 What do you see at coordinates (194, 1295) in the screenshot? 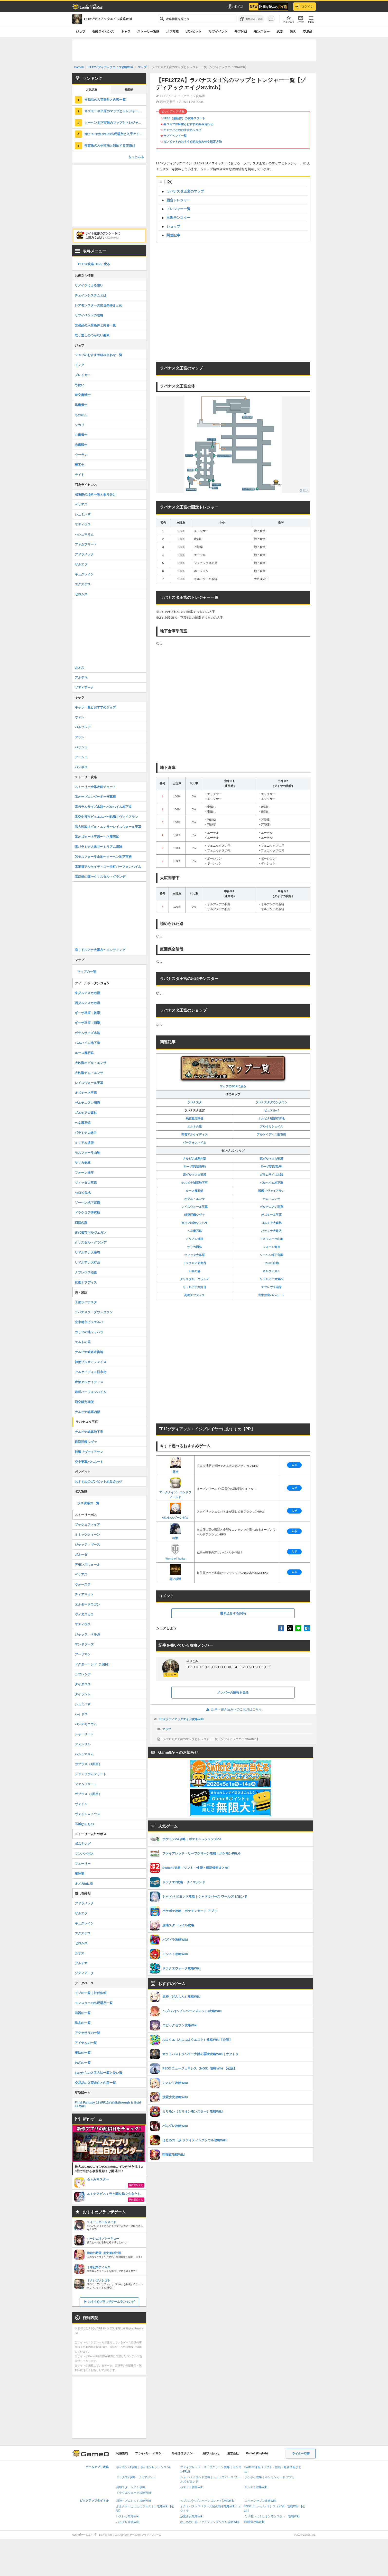
I see `死都ナブディス` at bounding box center [194, 1295].